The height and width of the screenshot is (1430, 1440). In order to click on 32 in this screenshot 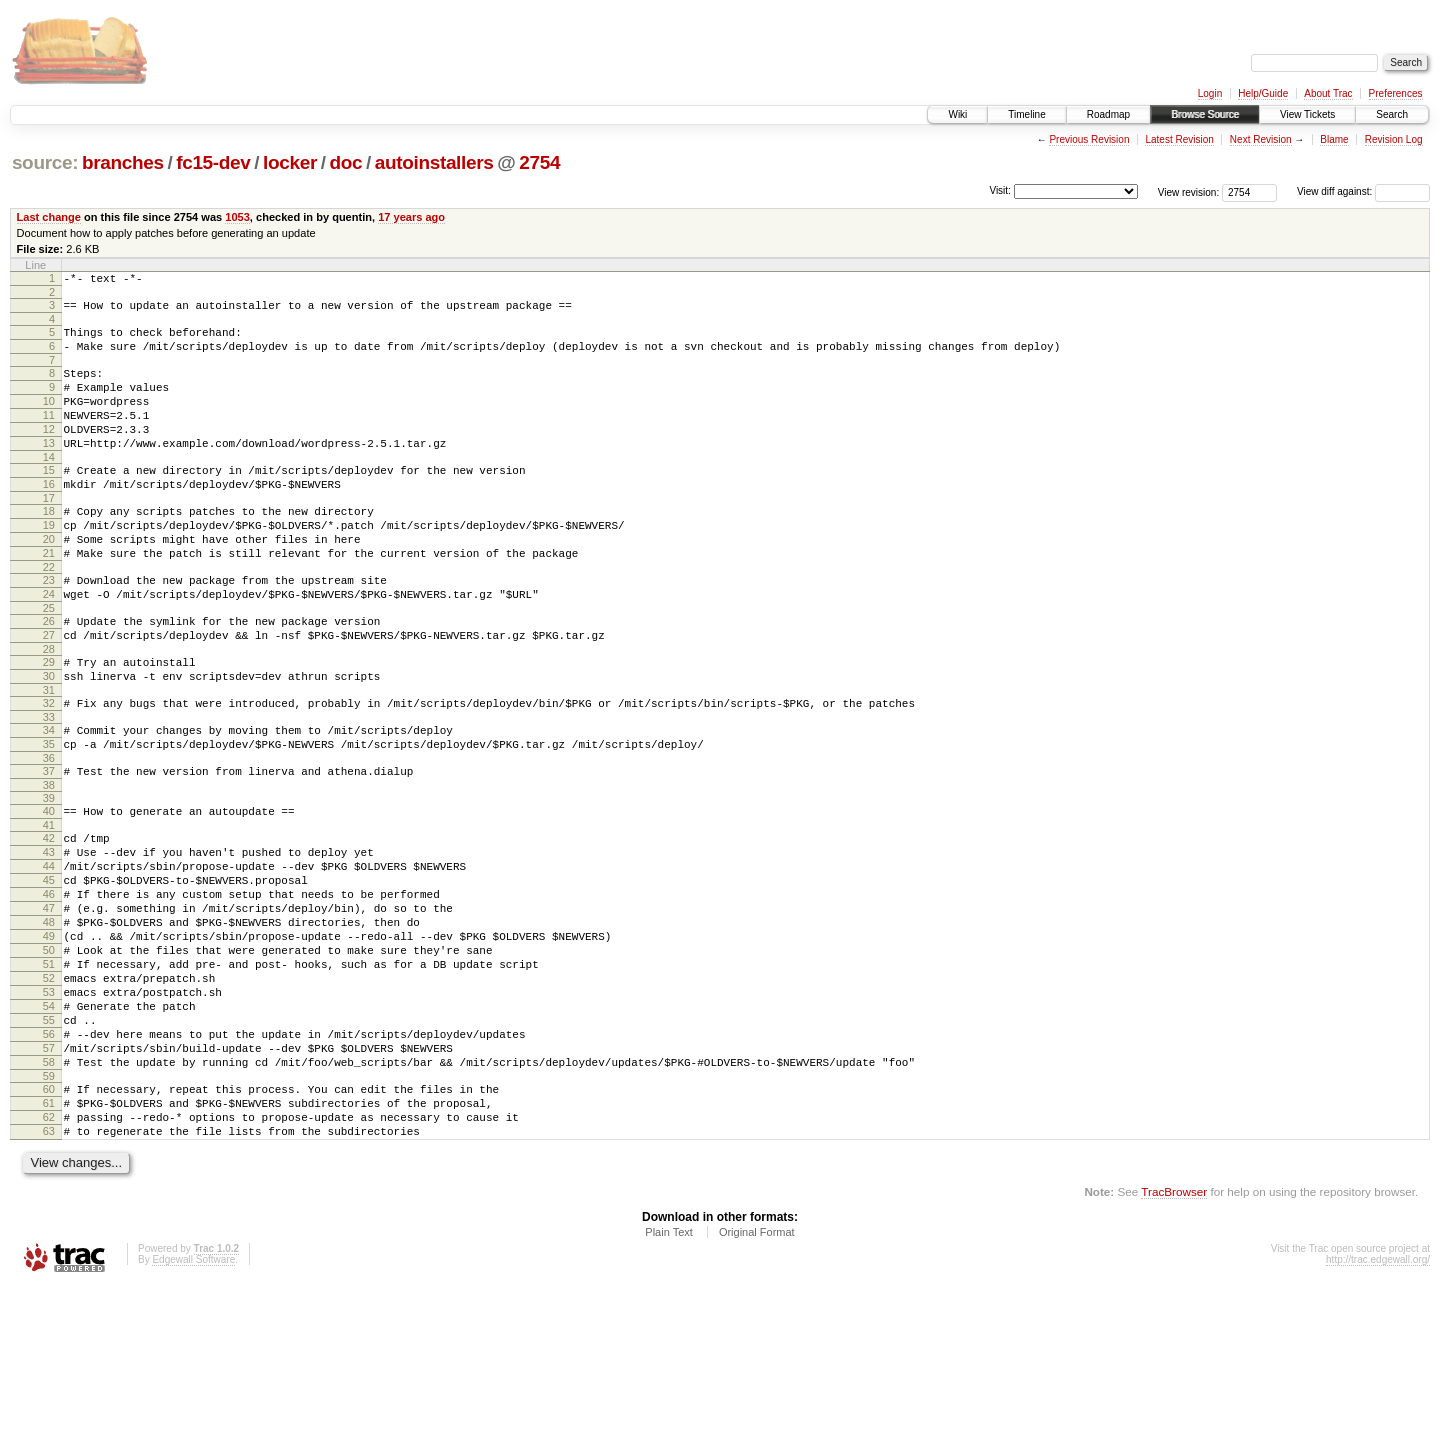, I will do `click(49, 769)`.